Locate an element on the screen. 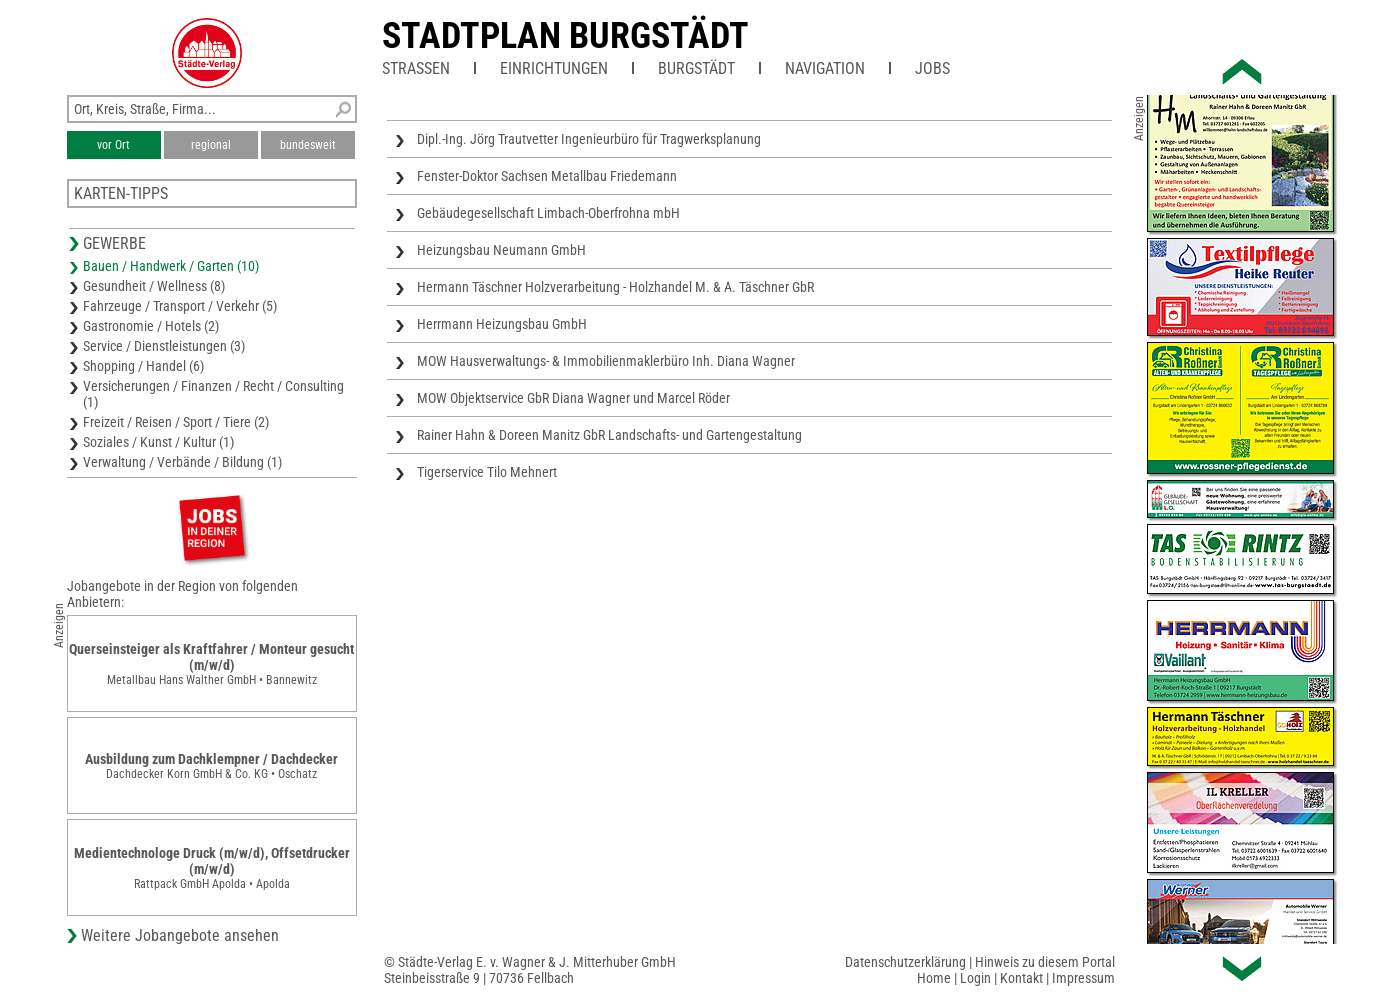 The image size is (1383, 992). Heizungsbau Neumann GmbH is located at coordinates (501, 250).